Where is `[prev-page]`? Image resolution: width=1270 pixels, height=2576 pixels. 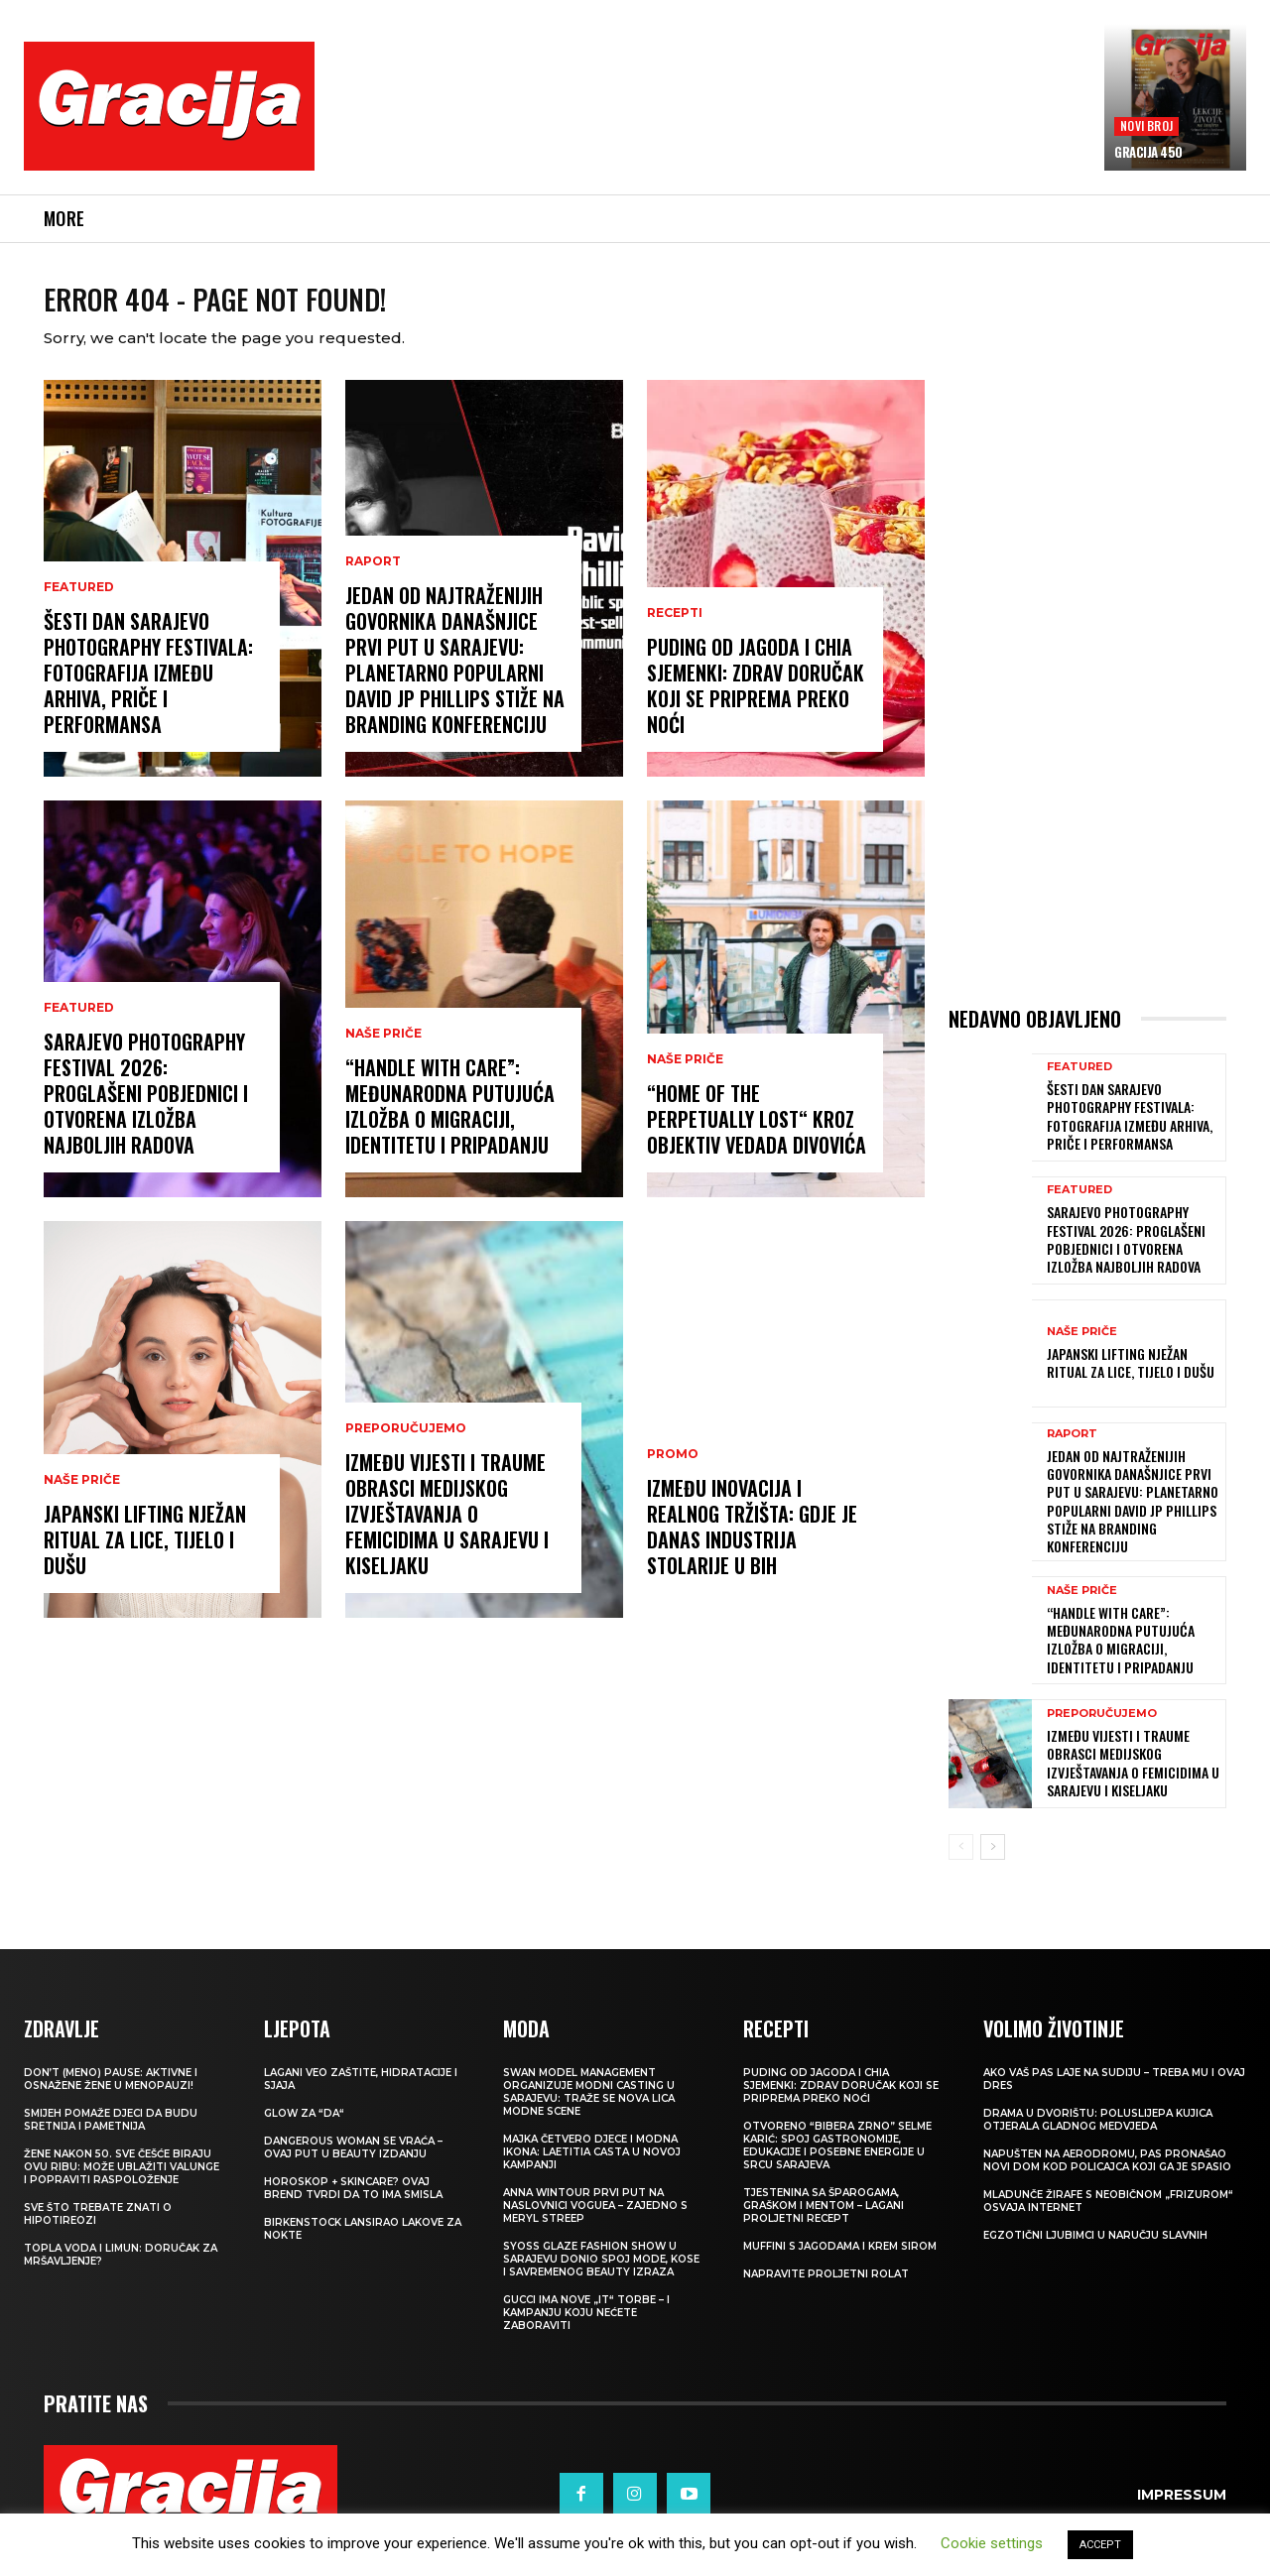 [prev-page] is located at coordinates (961, 1865).